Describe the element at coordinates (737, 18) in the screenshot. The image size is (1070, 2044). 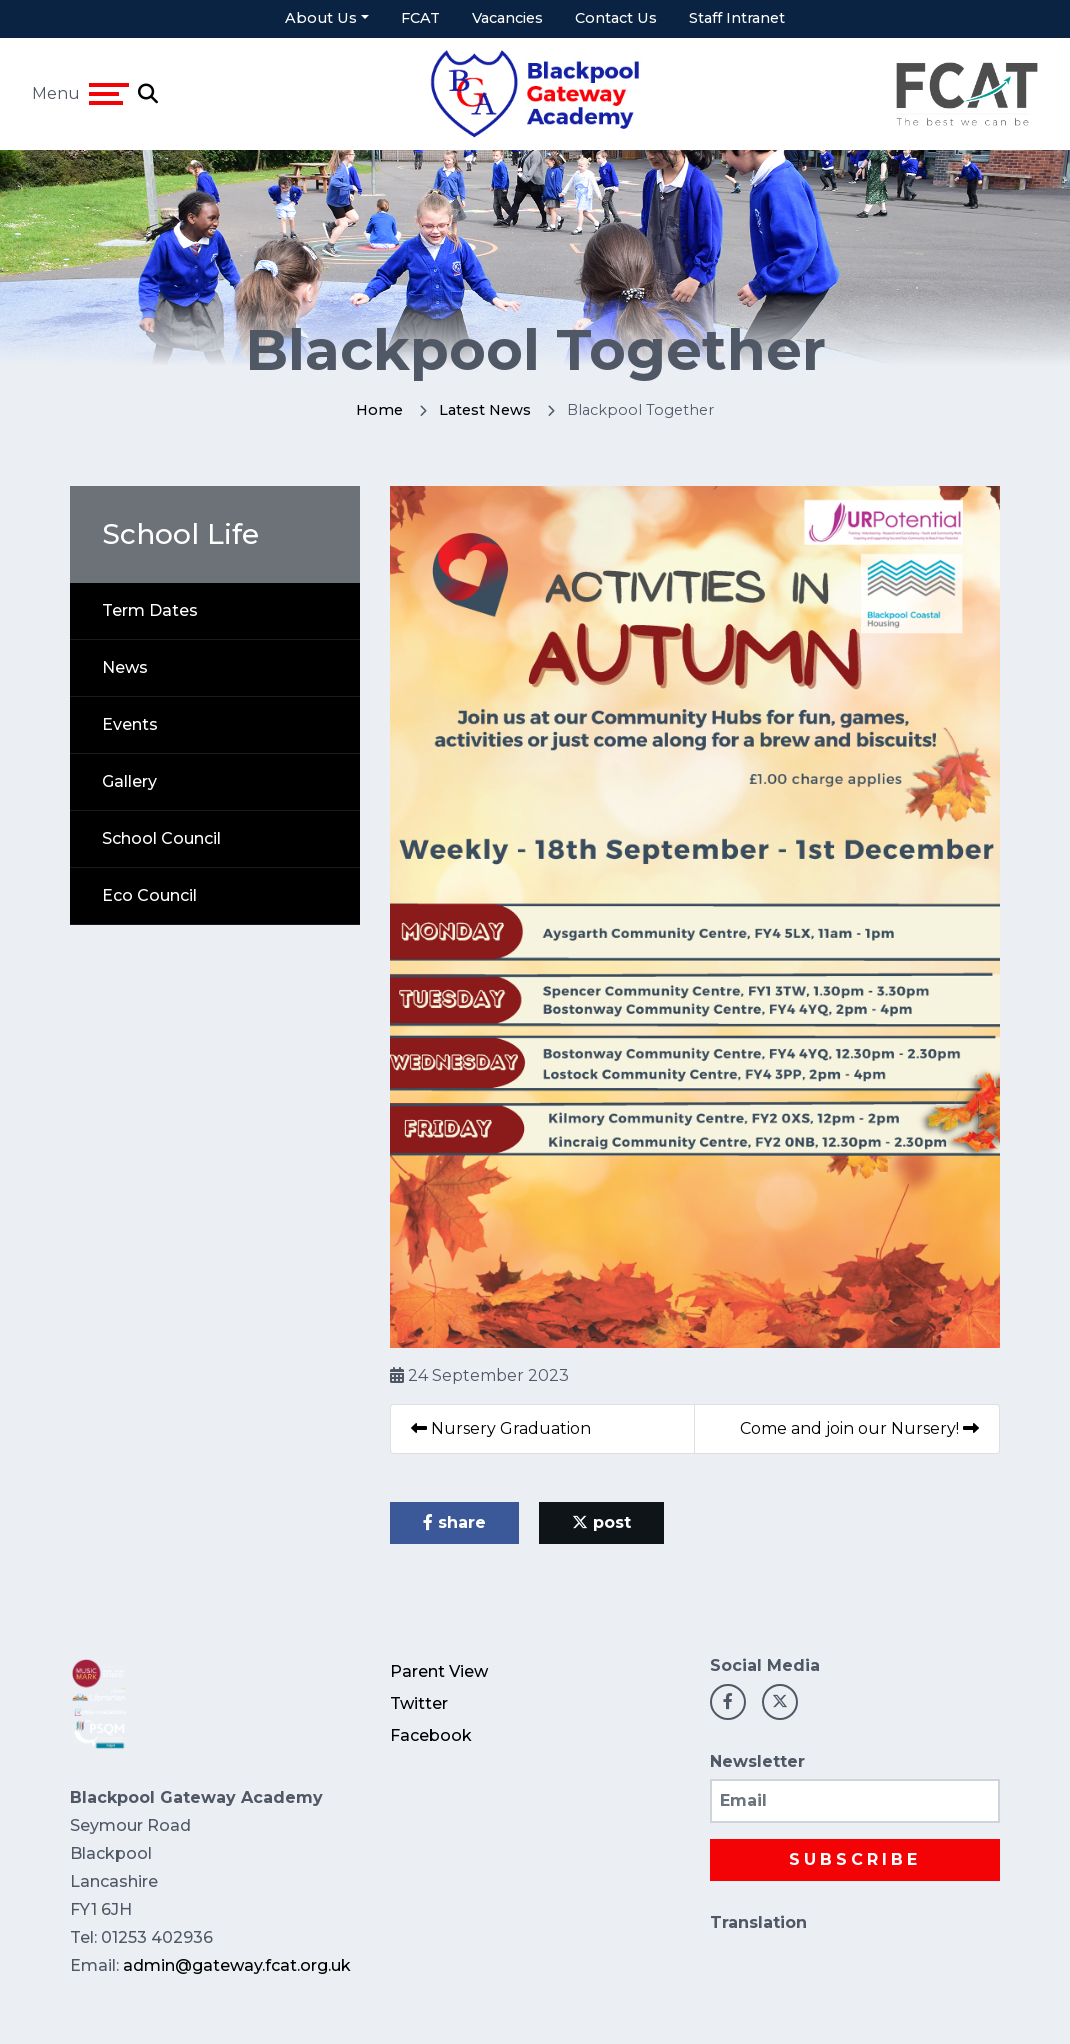
I see `Staff Intranet` at that location.